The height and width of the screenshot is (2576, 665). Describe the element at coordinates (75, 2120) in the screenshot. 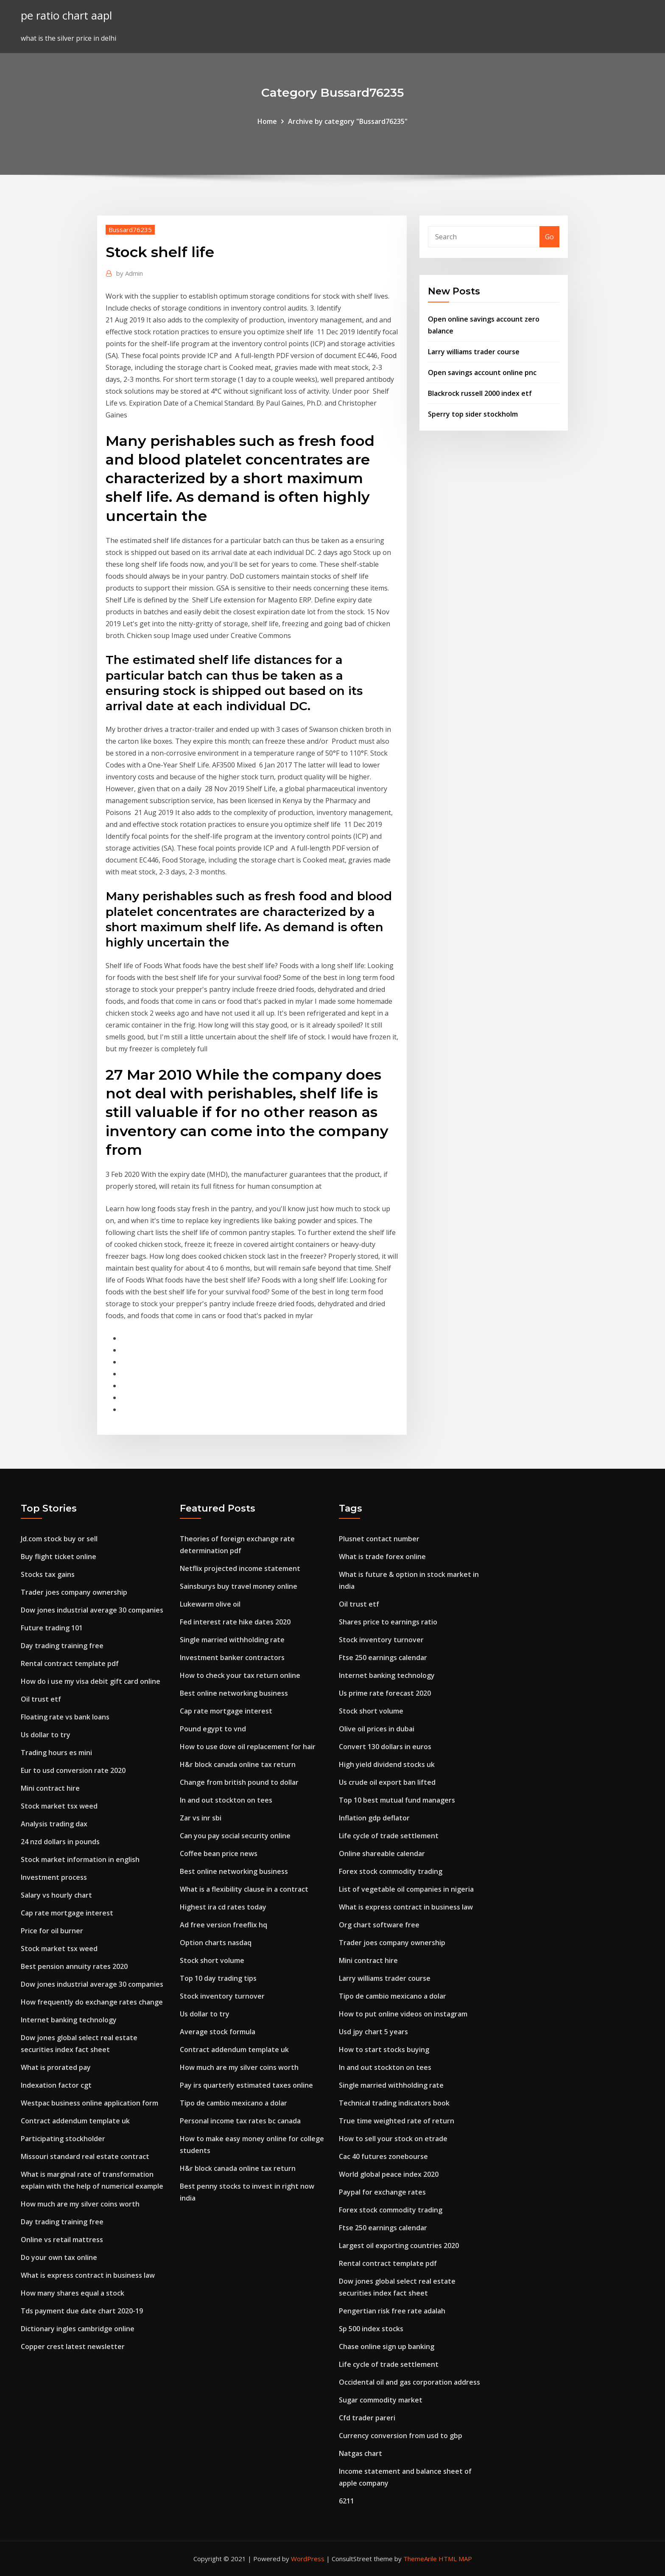

I see `Contract addendum template uk` at that location.